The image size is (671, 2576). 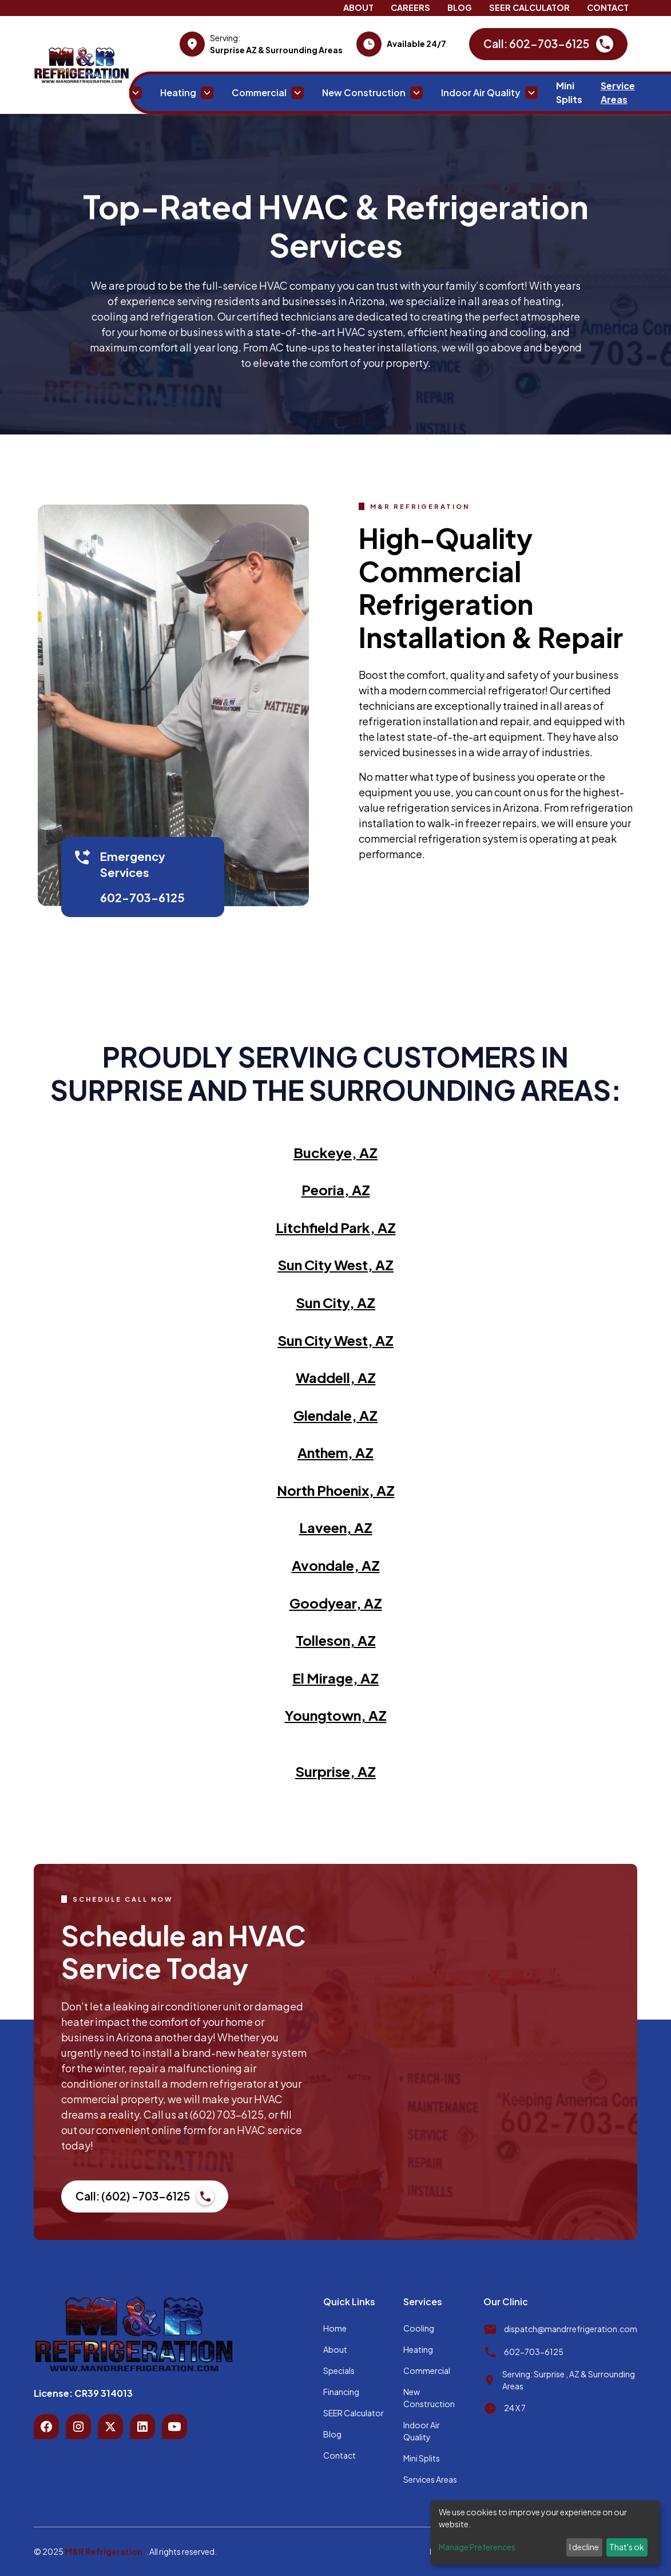 I want to click on I decline, so click(x=584, y=2547).